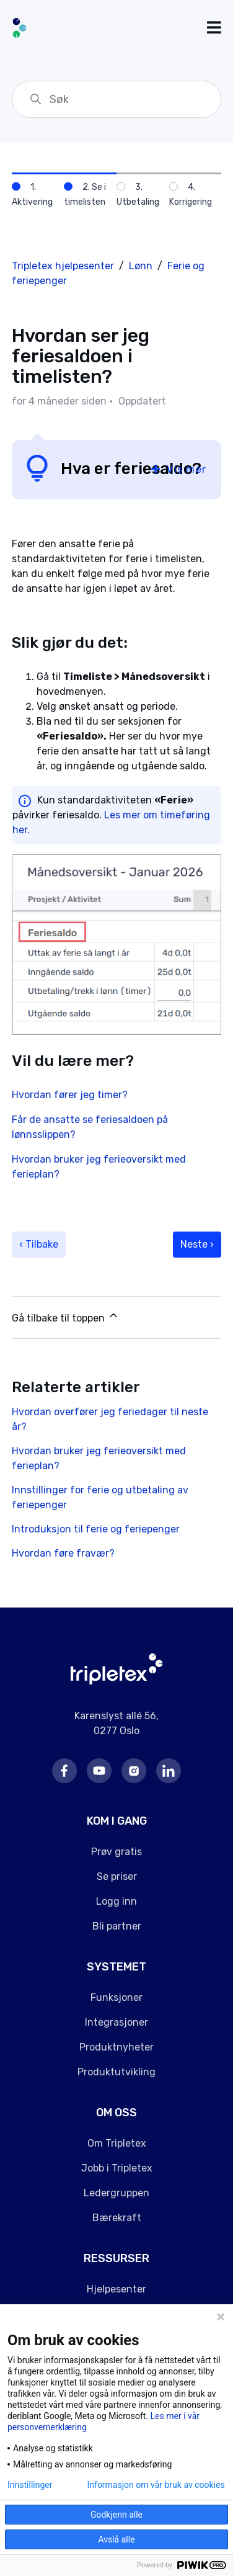 The image size is (233, 2576). What do you see at coordinates (197, 1244) in the screenshot?
I see `Neste ›` at bounding box center [197, 1244].